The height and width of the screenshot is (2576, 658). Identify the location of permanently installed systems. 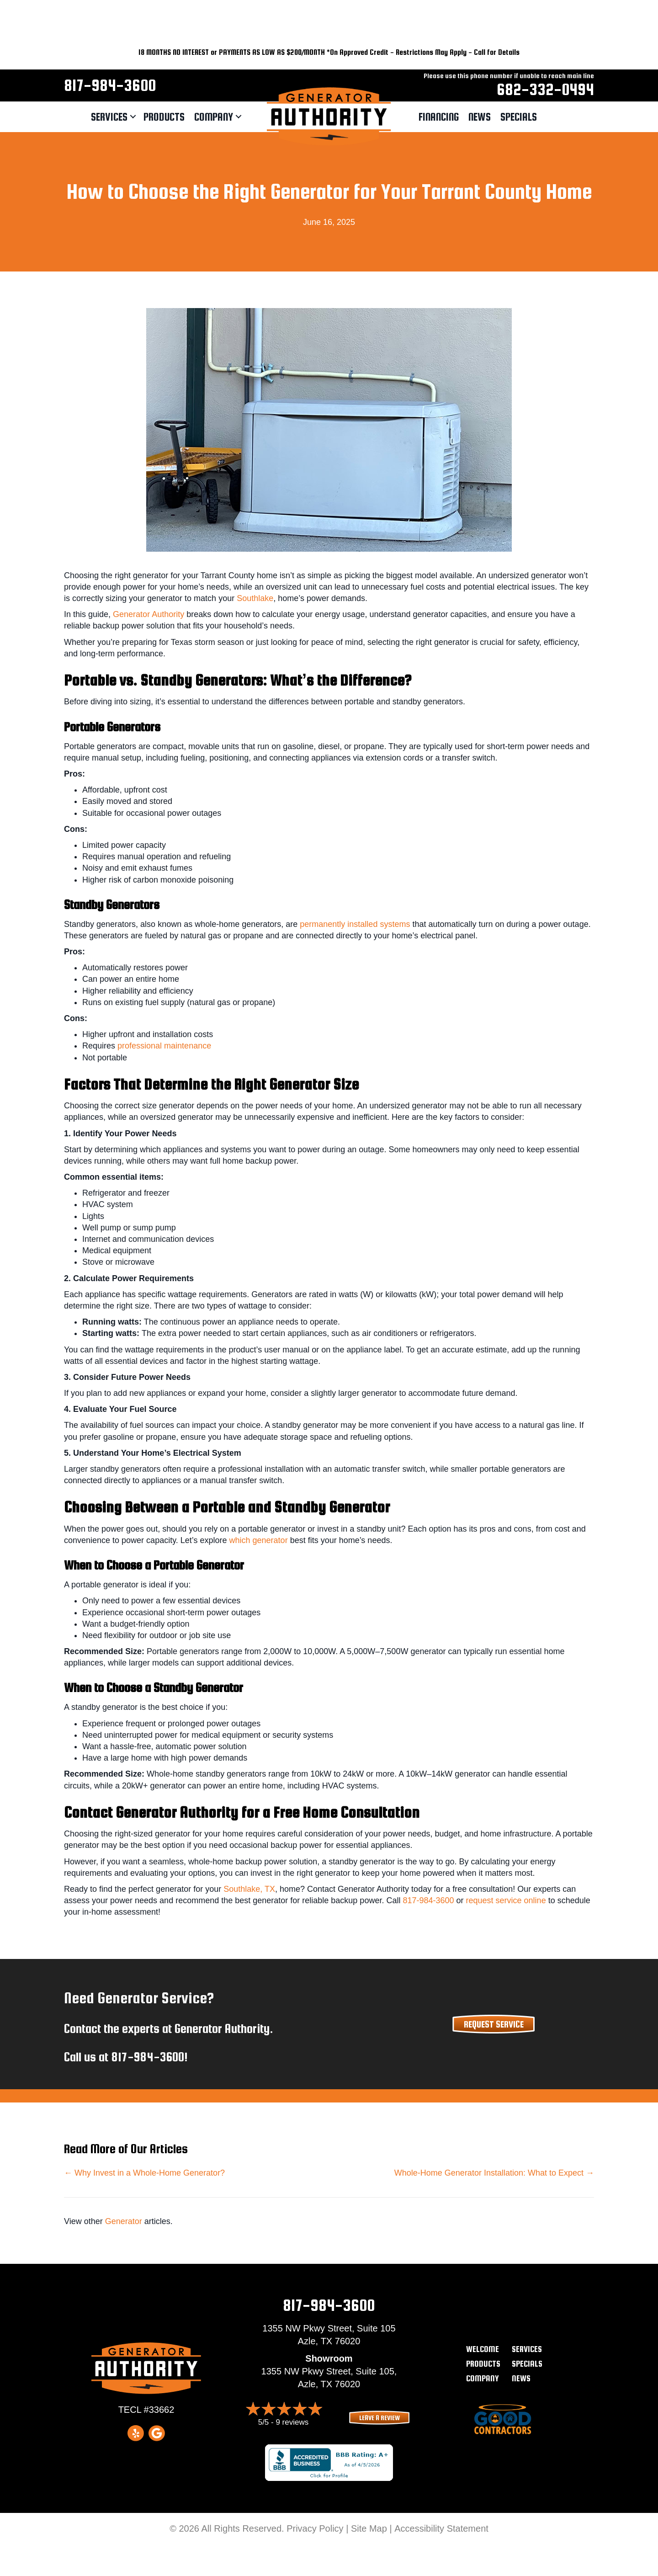
(355, 924).